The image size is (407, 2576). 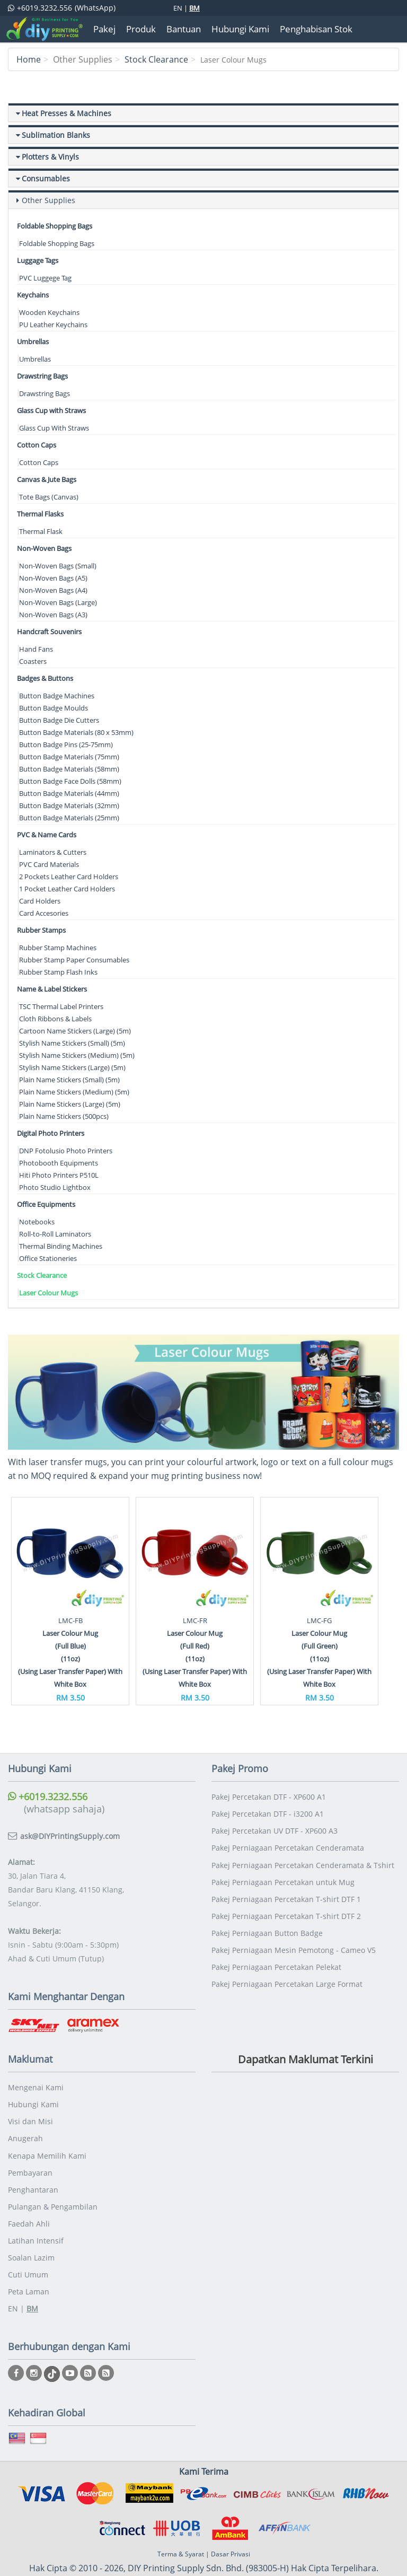 What do you see at coordinates (46, 834) in the screenshot?
I see `PVC & Name Cards` at bounding box center [46, 834].